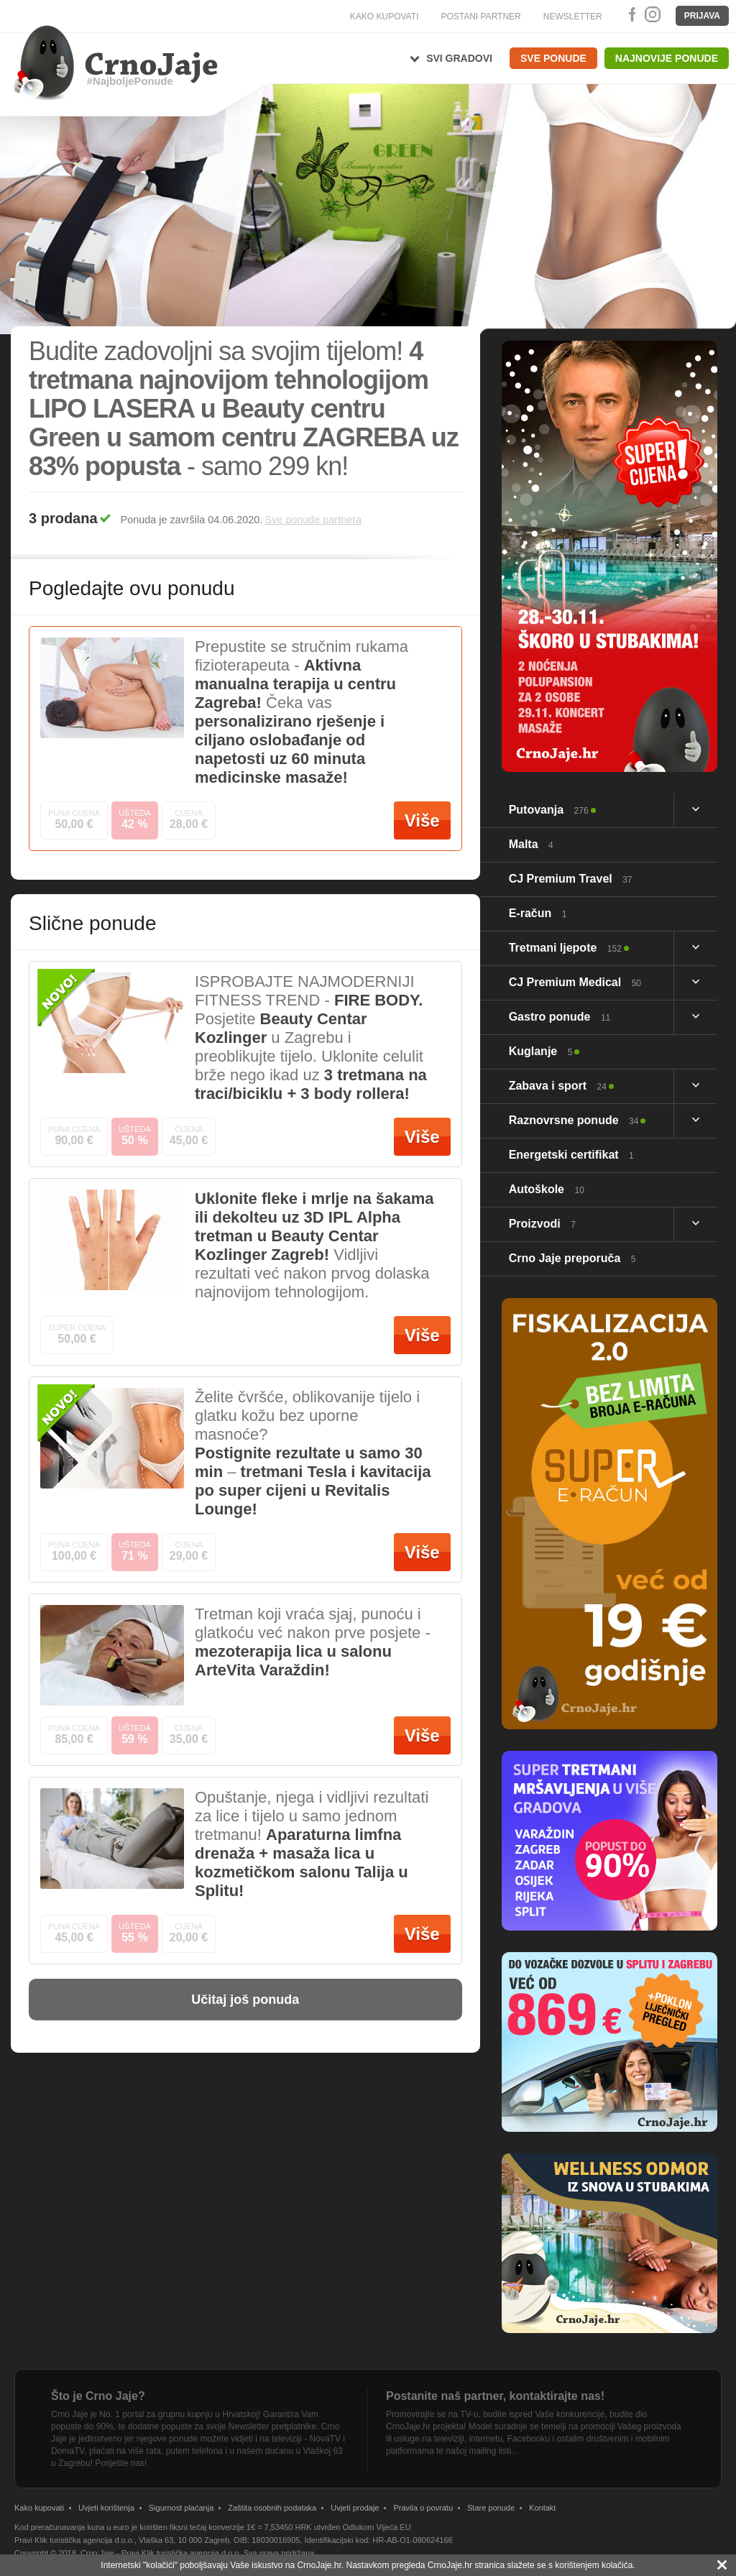 Image resolution: width=736 pixels, height=2576 pixels. What do you see at coordinates (572, 17) in the screenshot?
I see `NEWSLETTER` at bounding box center [572, 17].